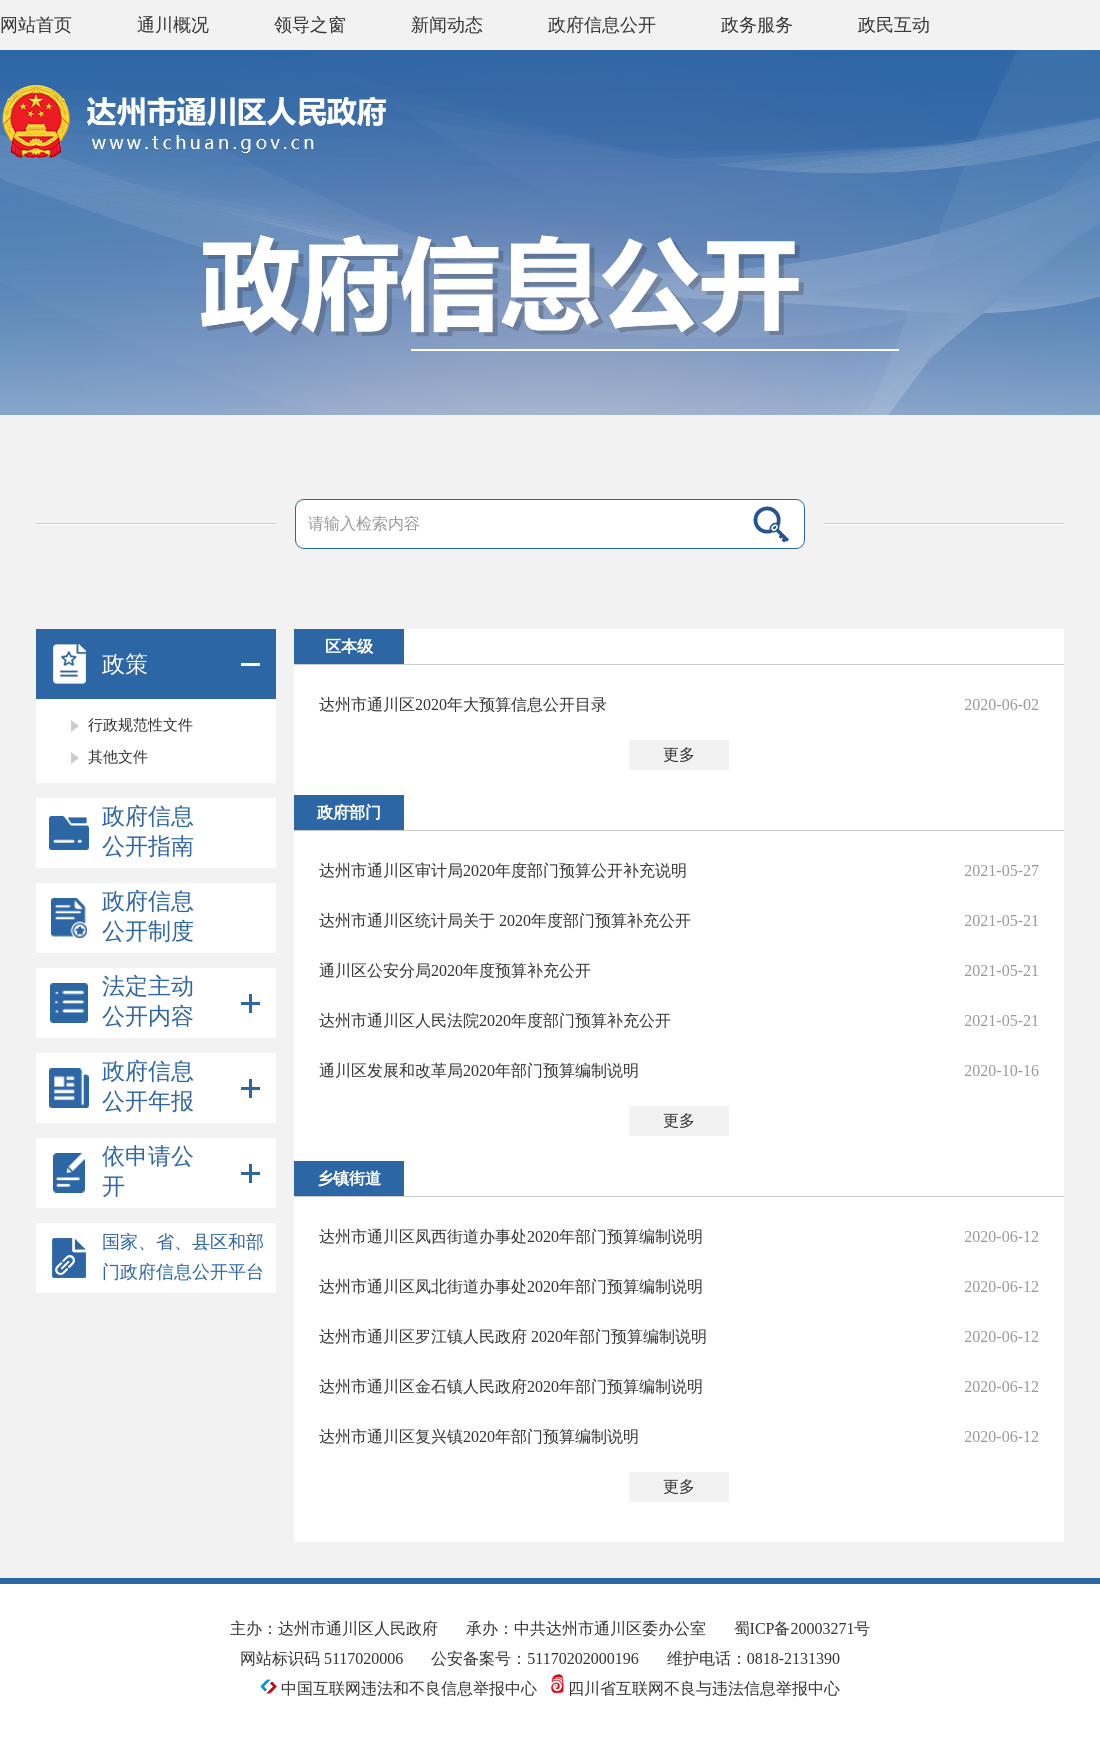  Describe the element at coordinates (447, 25) in the screenshot. I see `新闻动态` at that location.